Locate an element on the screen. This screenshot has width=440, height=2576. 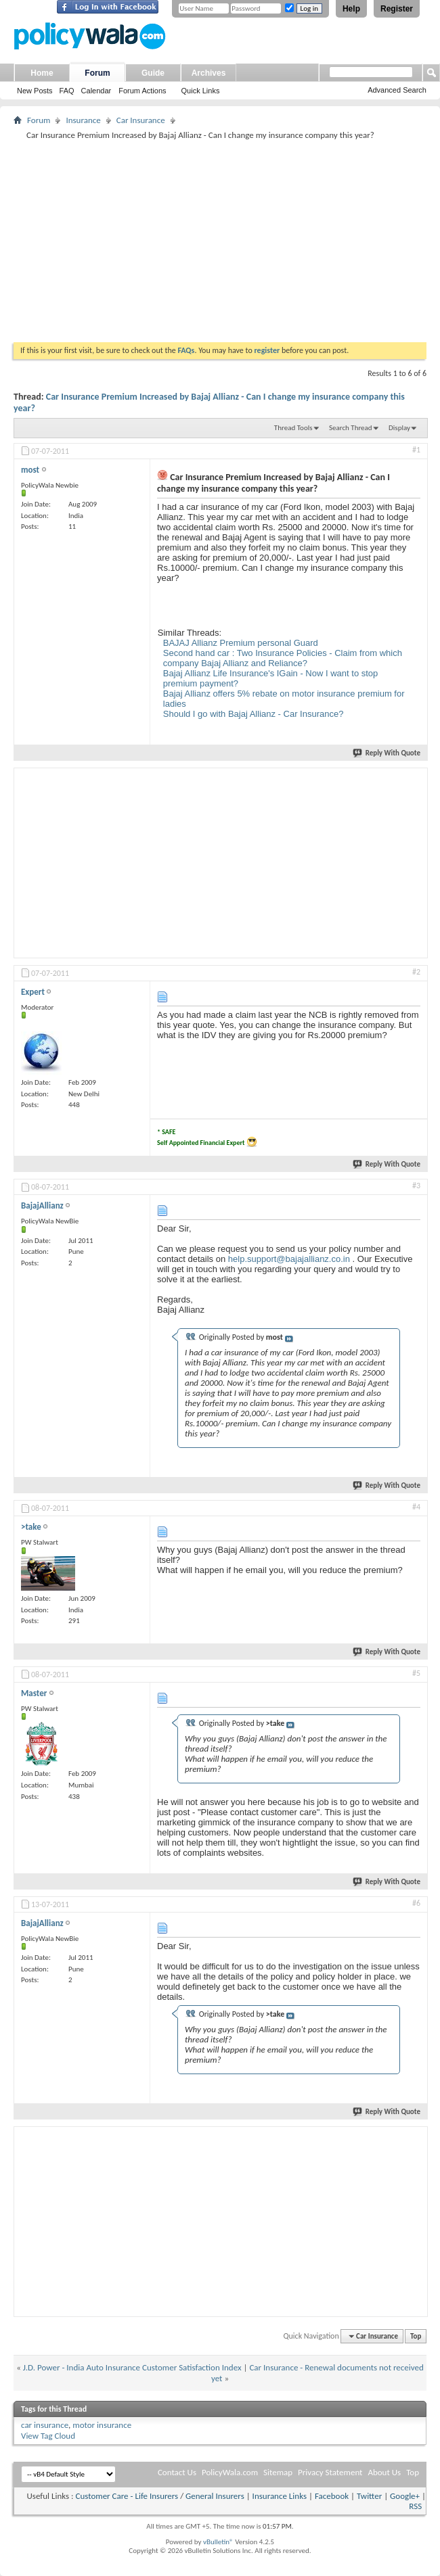
New Posts is located at coordinates (35, 91).